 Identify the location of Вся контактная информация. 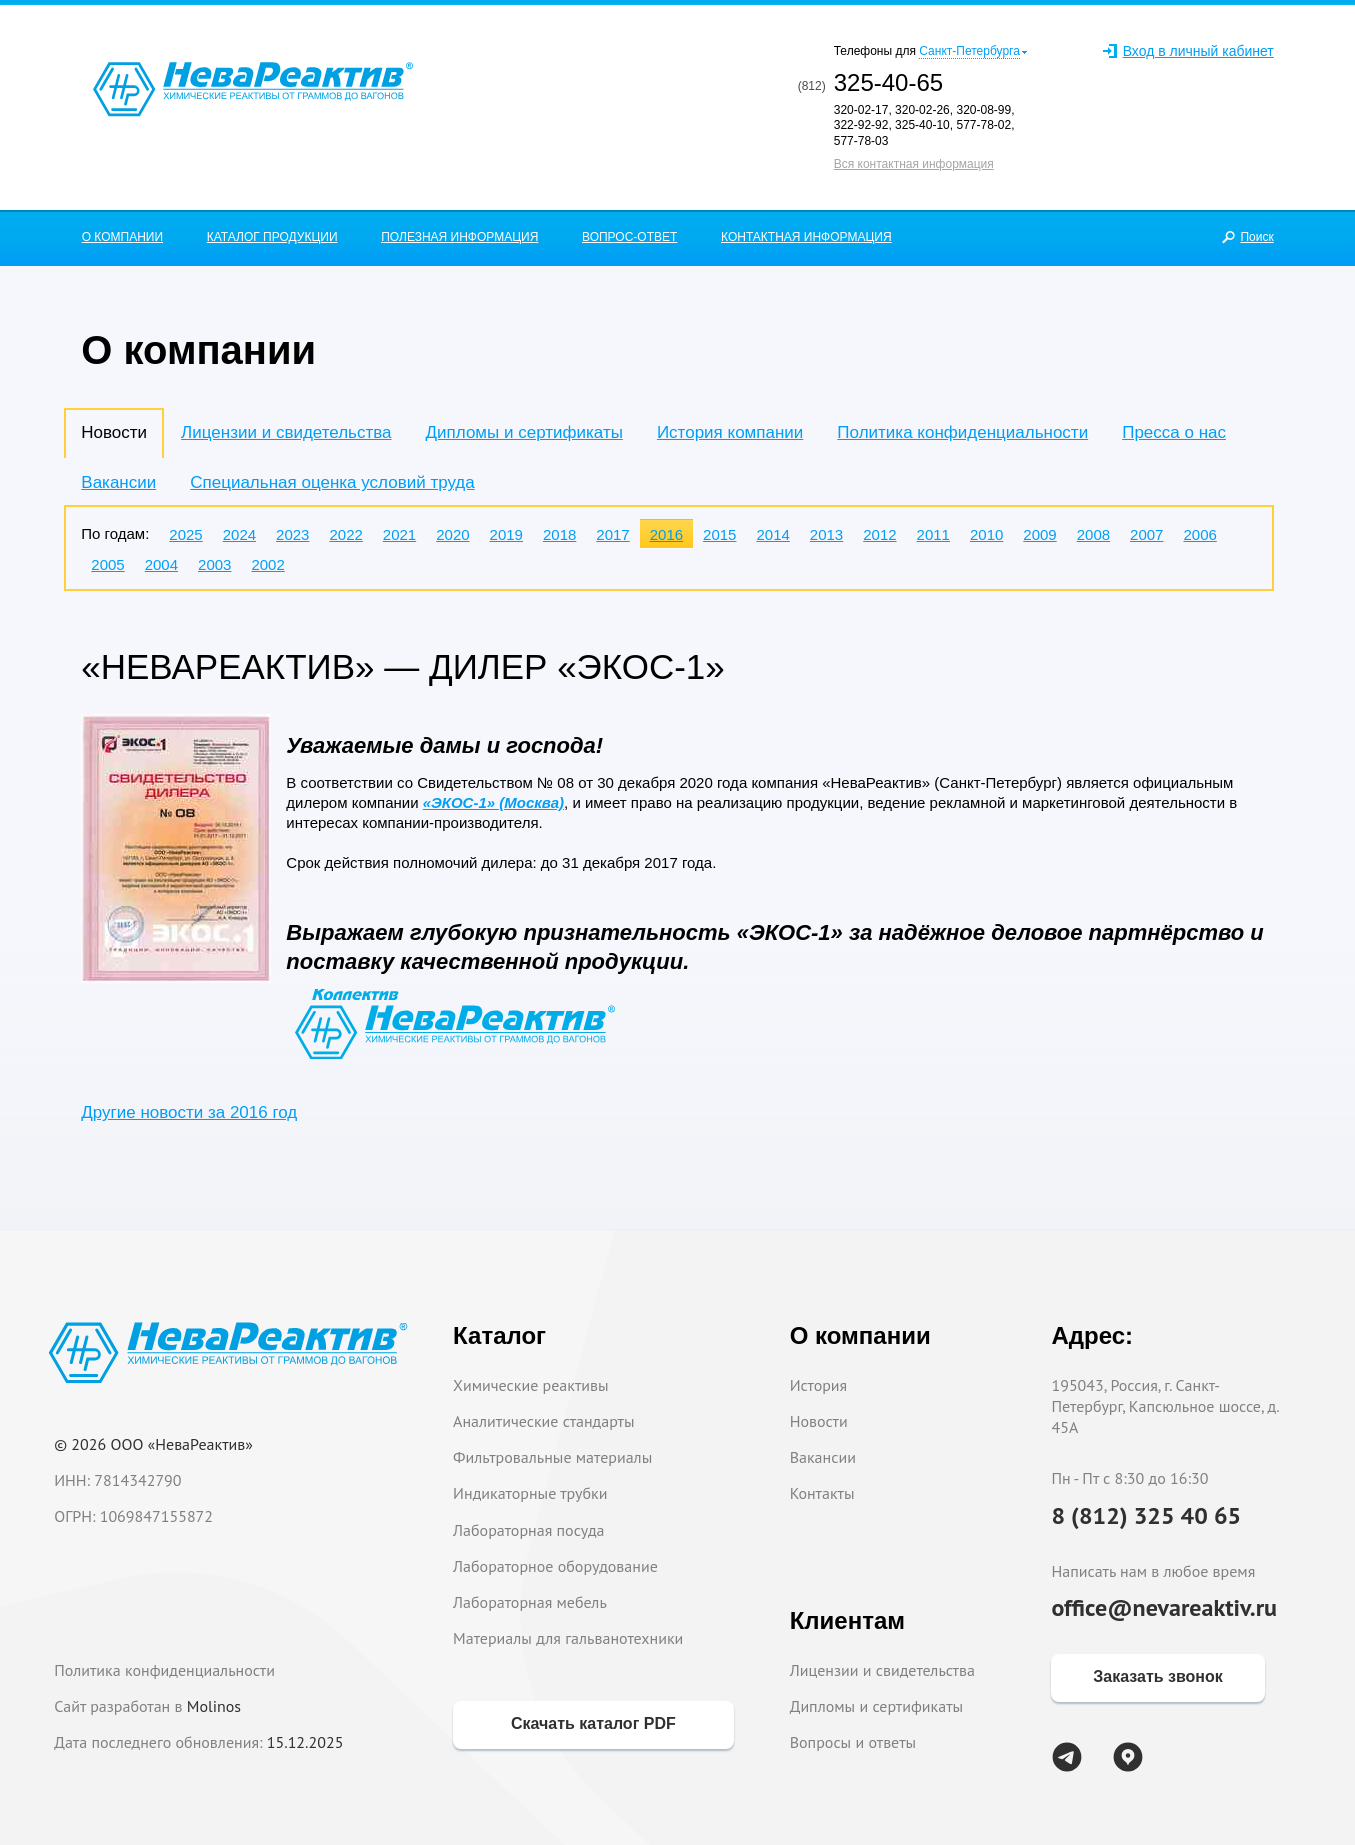
(914, 164).